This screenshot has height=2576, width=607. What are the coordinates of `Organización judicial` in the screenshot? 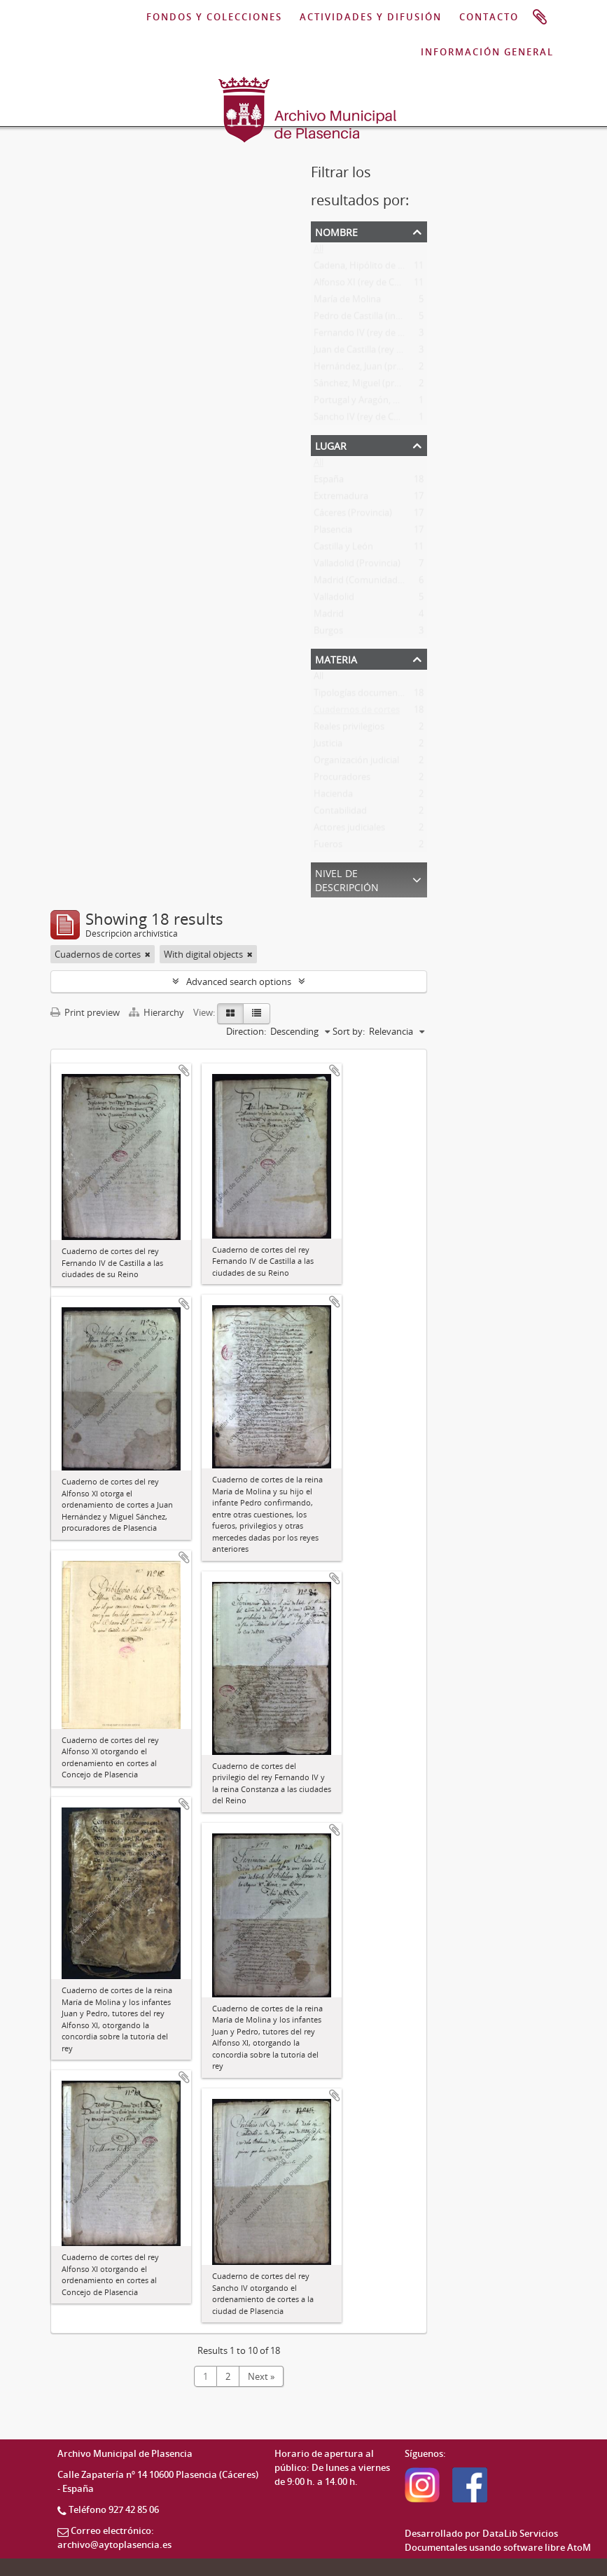 It's located at (356, 763).